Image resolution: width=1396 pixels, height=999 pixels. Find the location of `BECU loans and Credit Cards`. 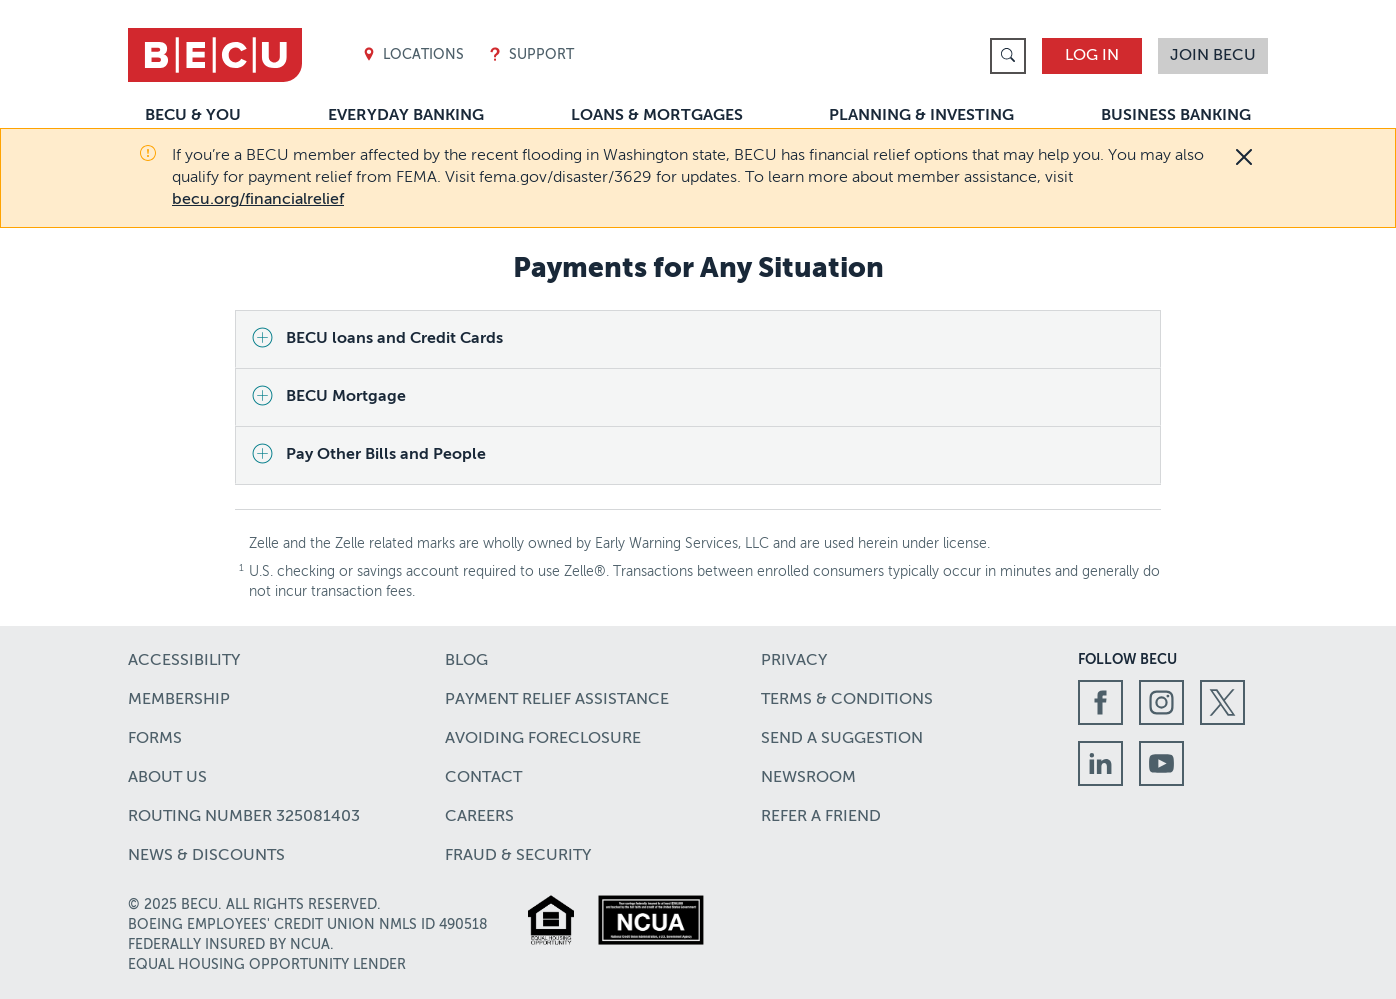

BECU loans and Credit Cards is located at coordinates (394, 339).